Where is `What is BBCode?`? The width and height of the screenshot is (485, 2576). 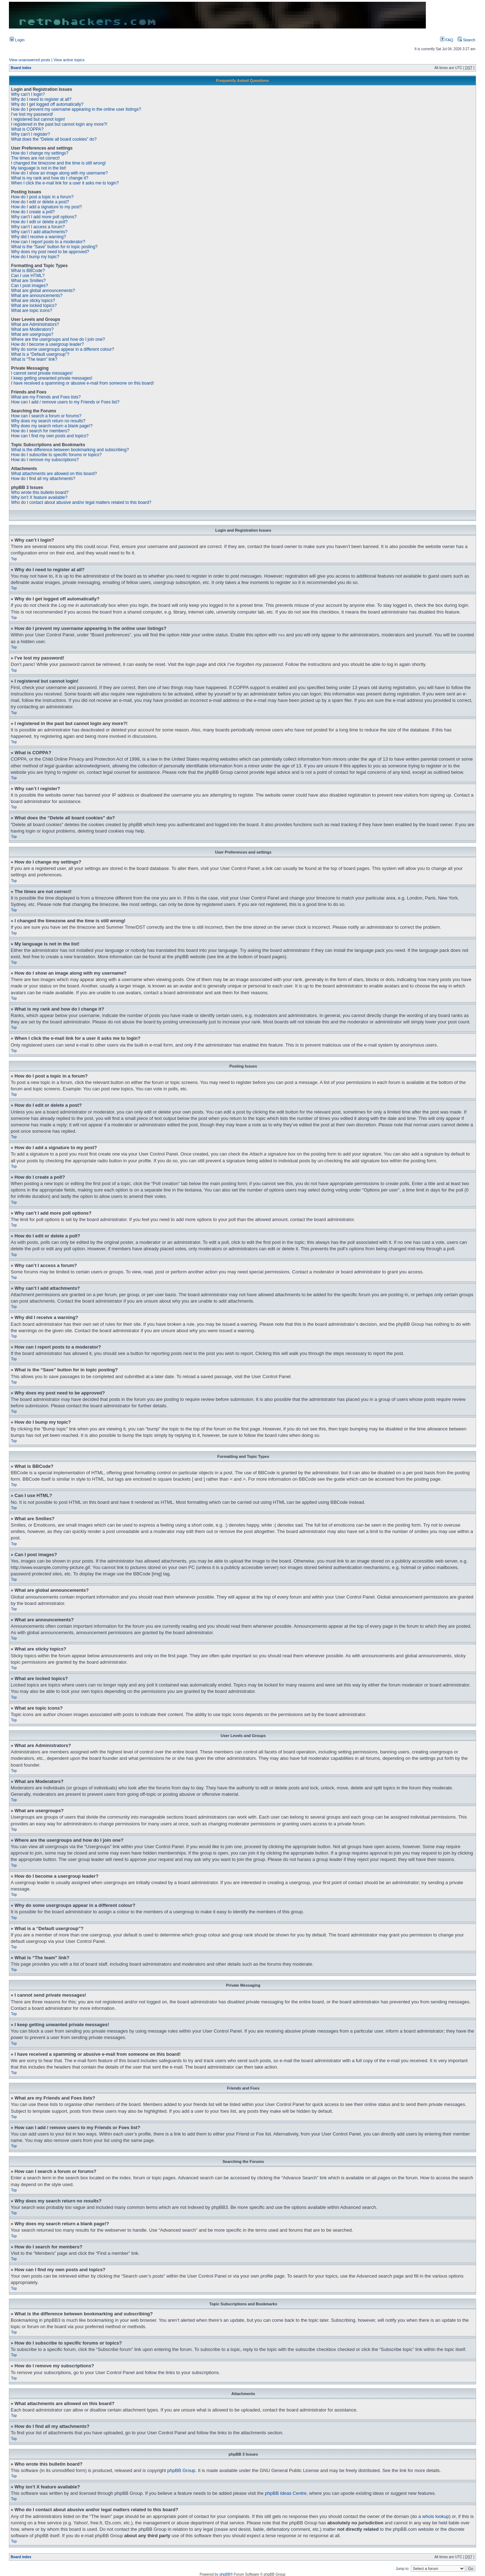
What is BBCode? is located at coordinates (28, 270).